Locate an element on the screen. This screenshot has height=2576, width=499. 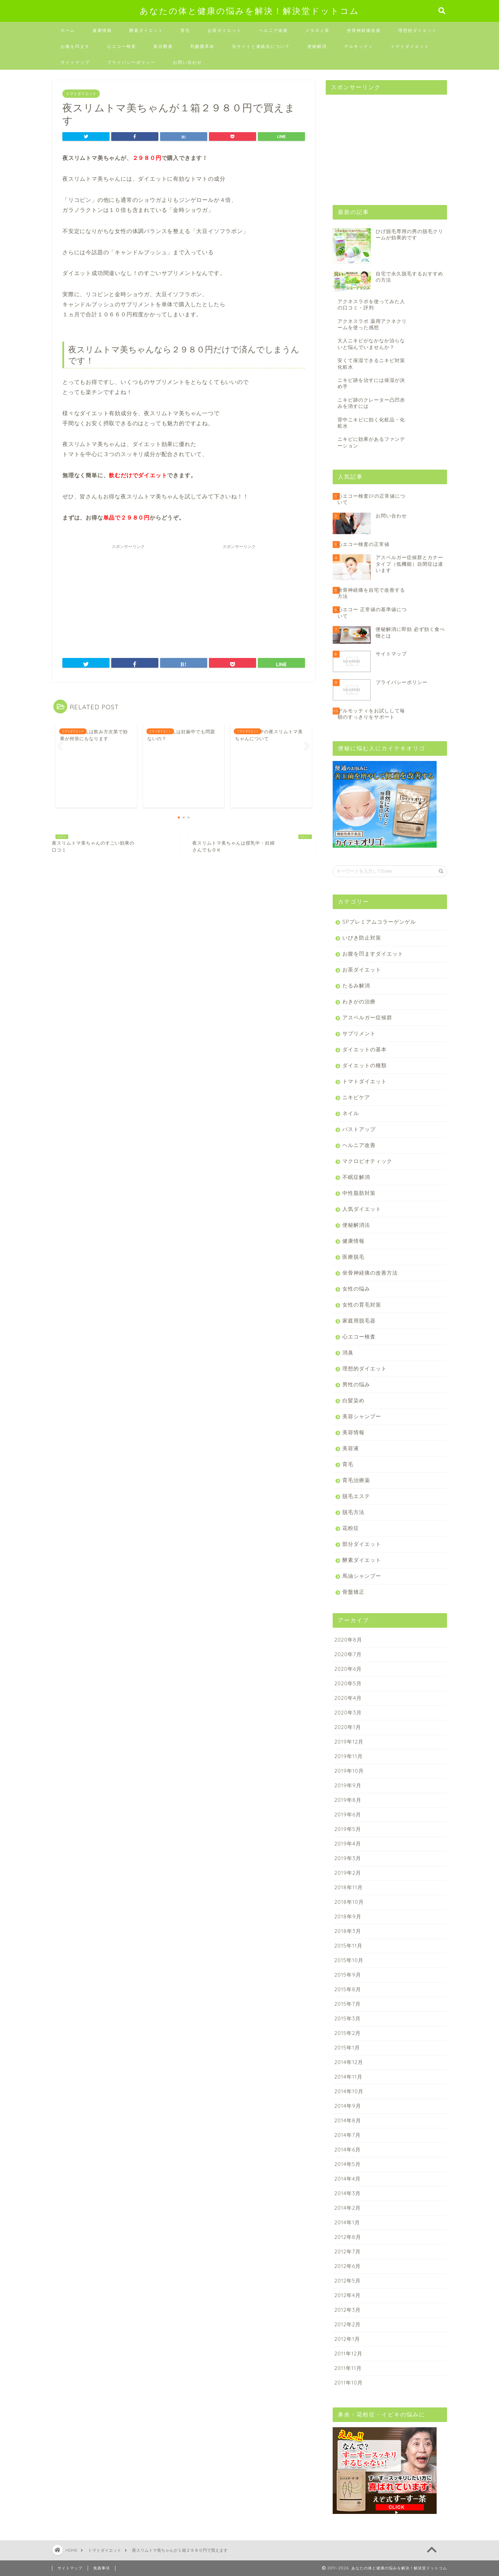
2014年8月 is located at coordinates (347, 2120).